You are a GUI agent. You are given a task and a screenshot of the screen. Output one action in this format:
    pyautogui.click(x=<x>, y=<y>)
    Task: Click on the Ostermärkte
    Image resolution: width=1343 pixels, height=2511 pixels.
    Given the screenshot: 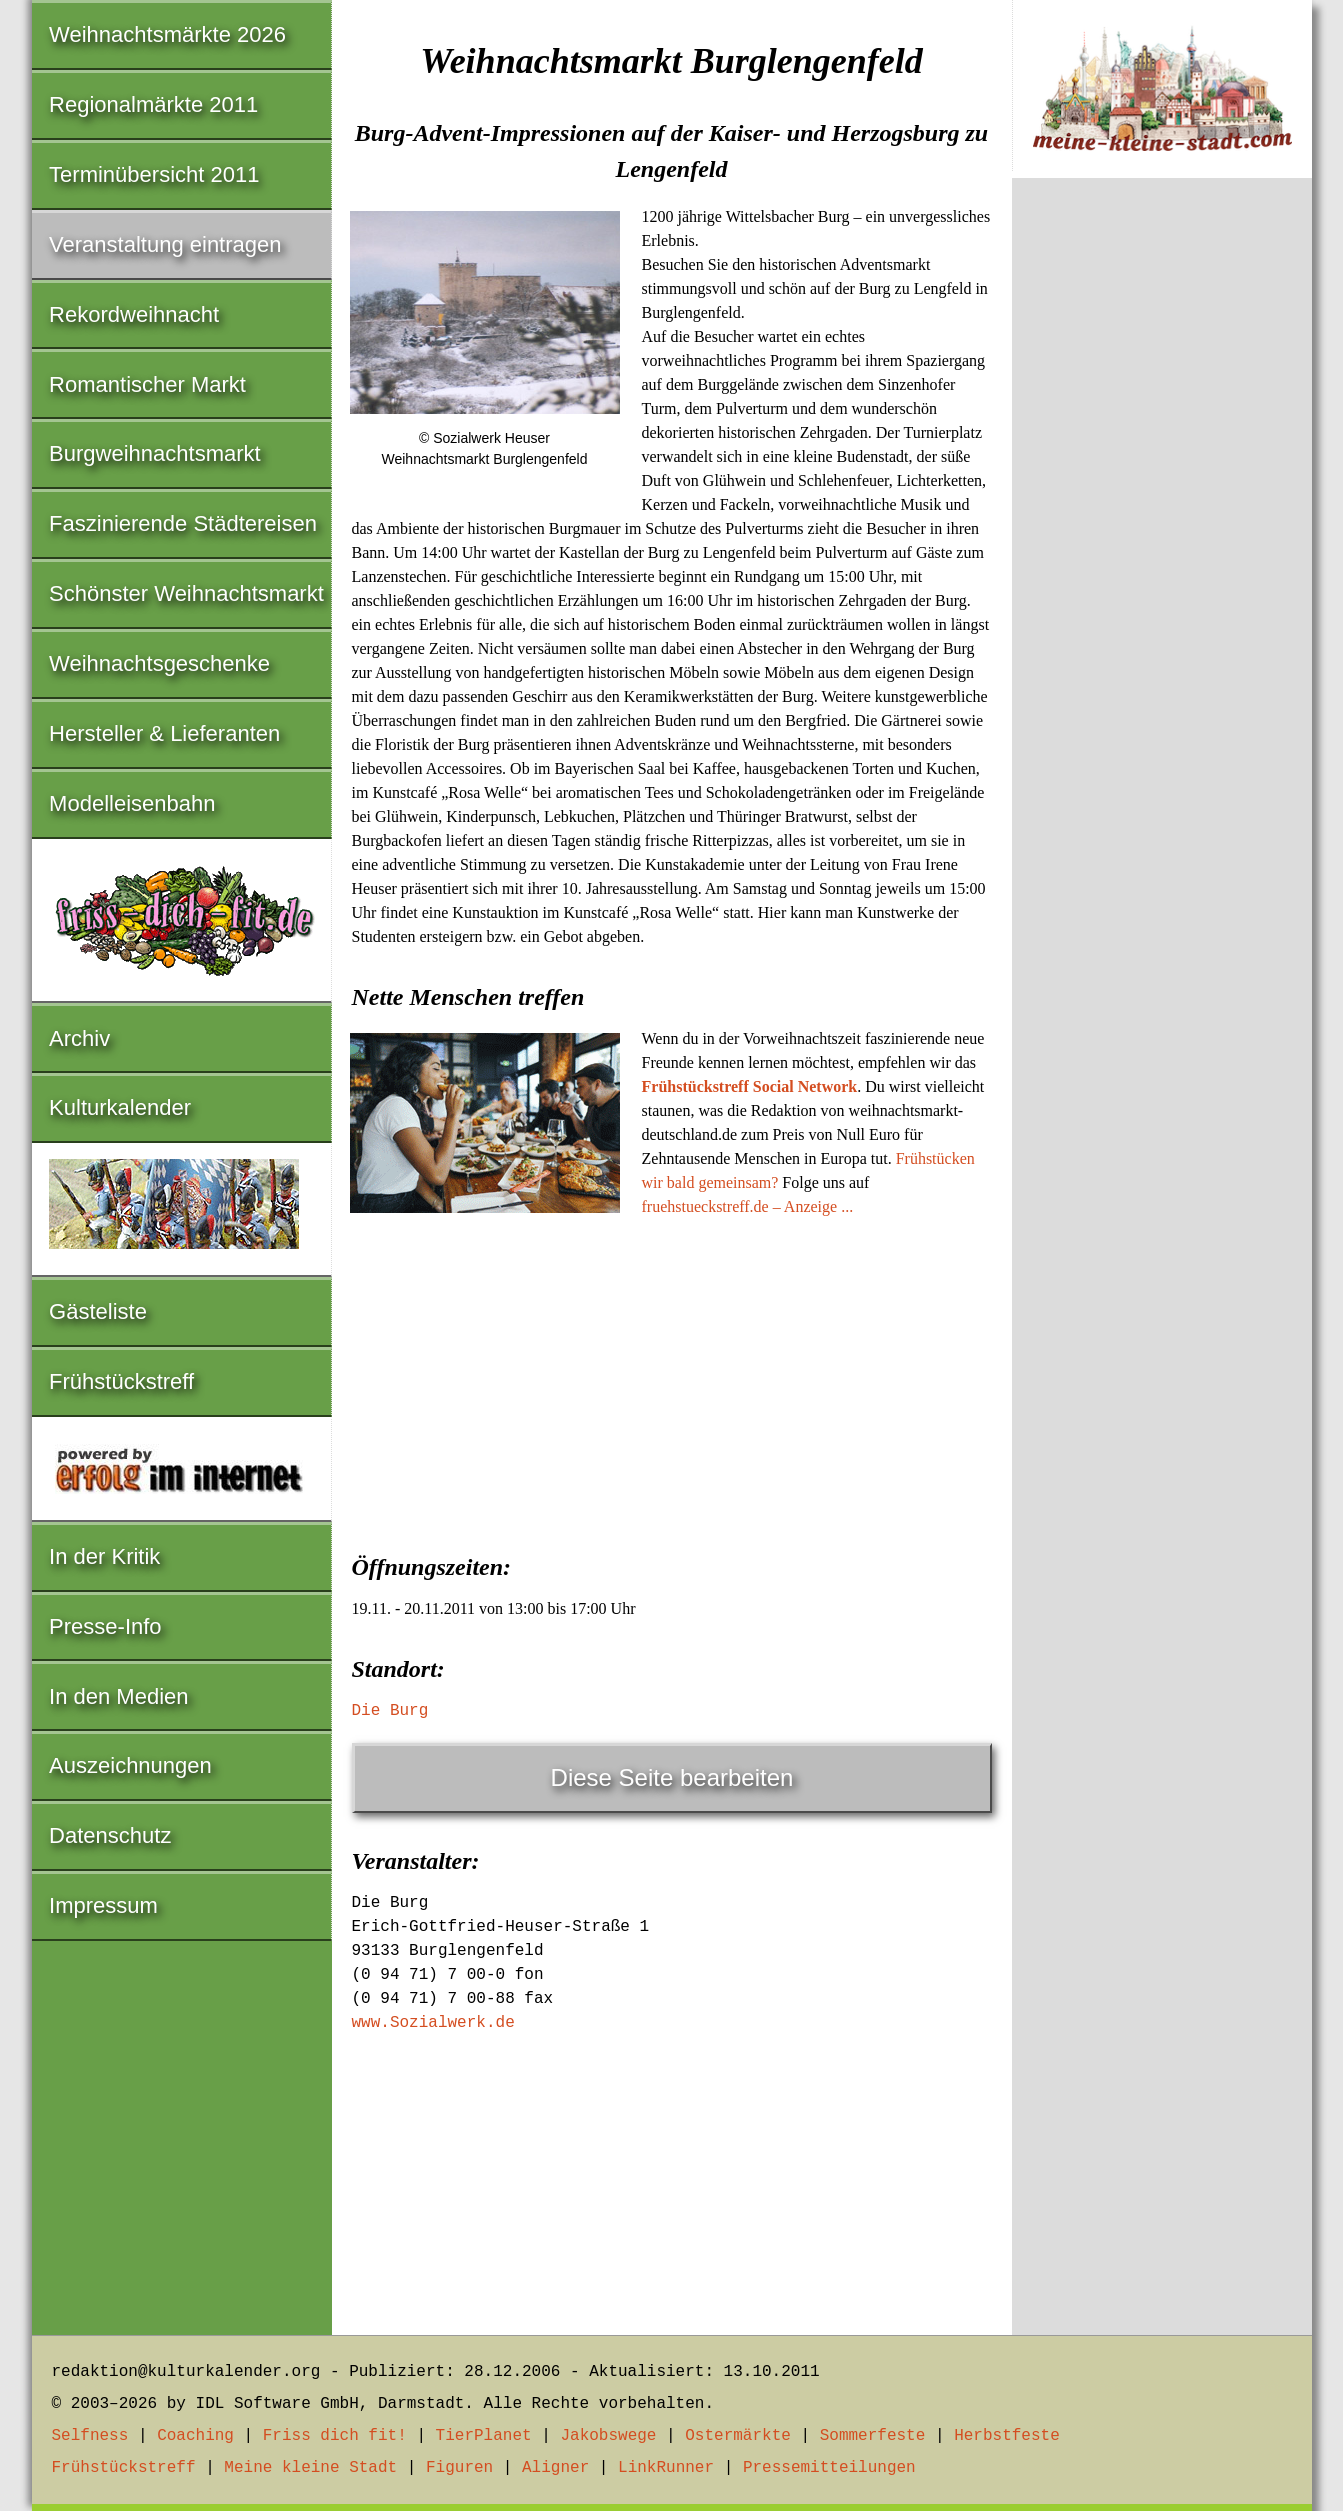 What is the action you would take?
    pyautogui.click(x=738, y=2436)
    